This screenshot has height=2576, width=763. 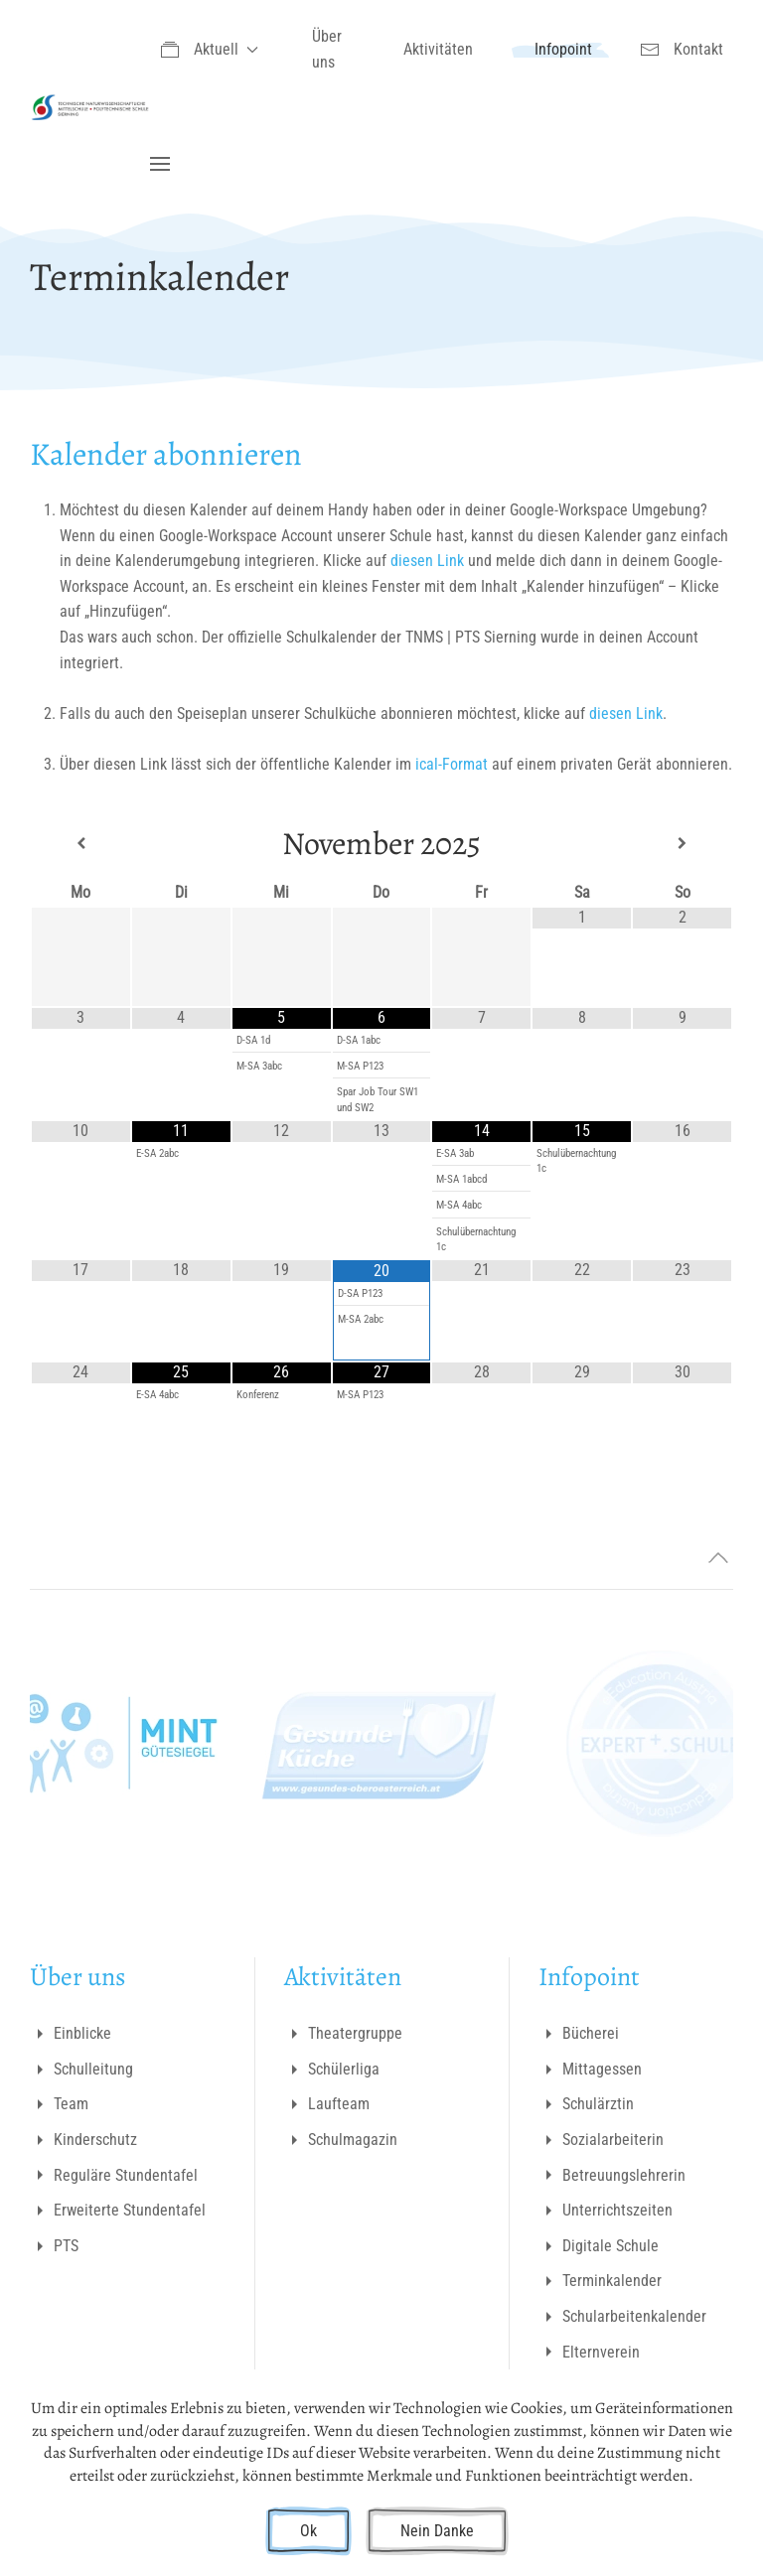 I want to click on Ok, so click(x=308, y=2530).